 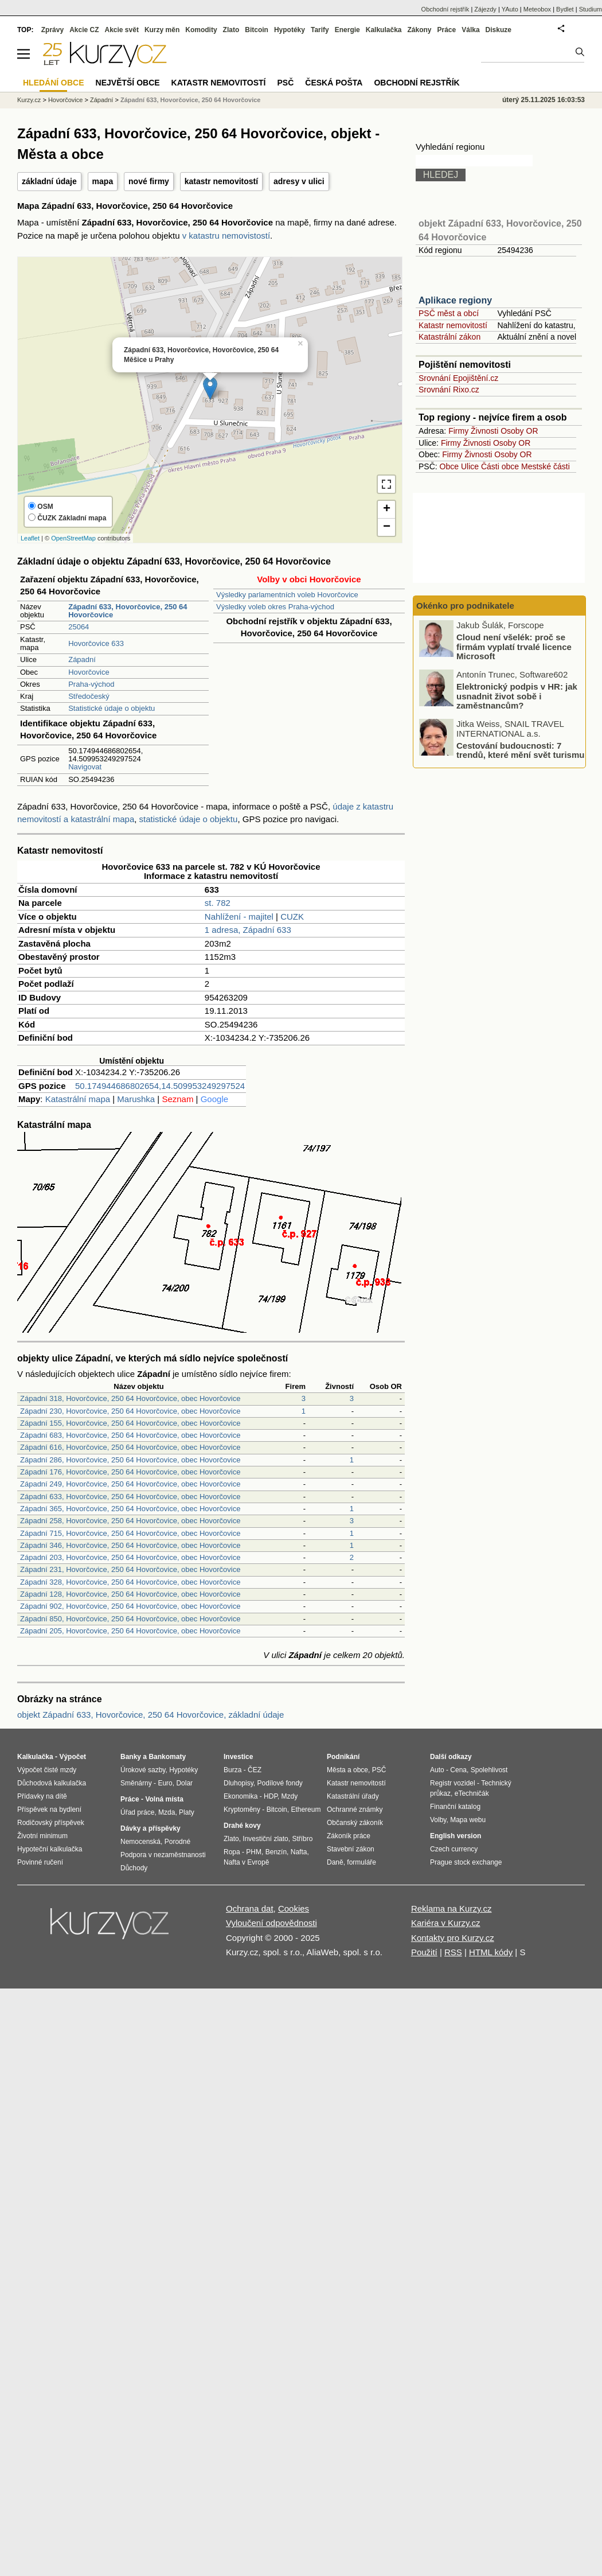 I want to click on − [button], so click(x=386, y=527).